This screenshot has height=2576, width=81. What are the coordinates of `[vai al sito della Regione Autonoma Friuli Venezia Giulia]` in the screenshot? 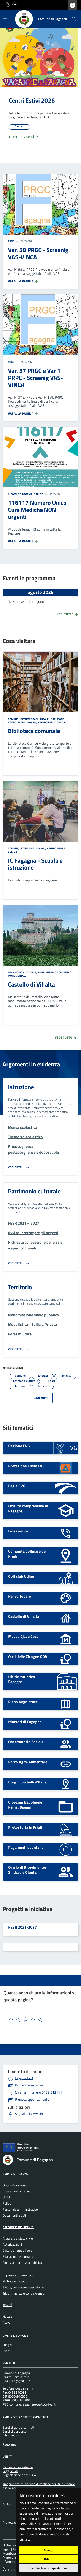 It's located at (11, 3).